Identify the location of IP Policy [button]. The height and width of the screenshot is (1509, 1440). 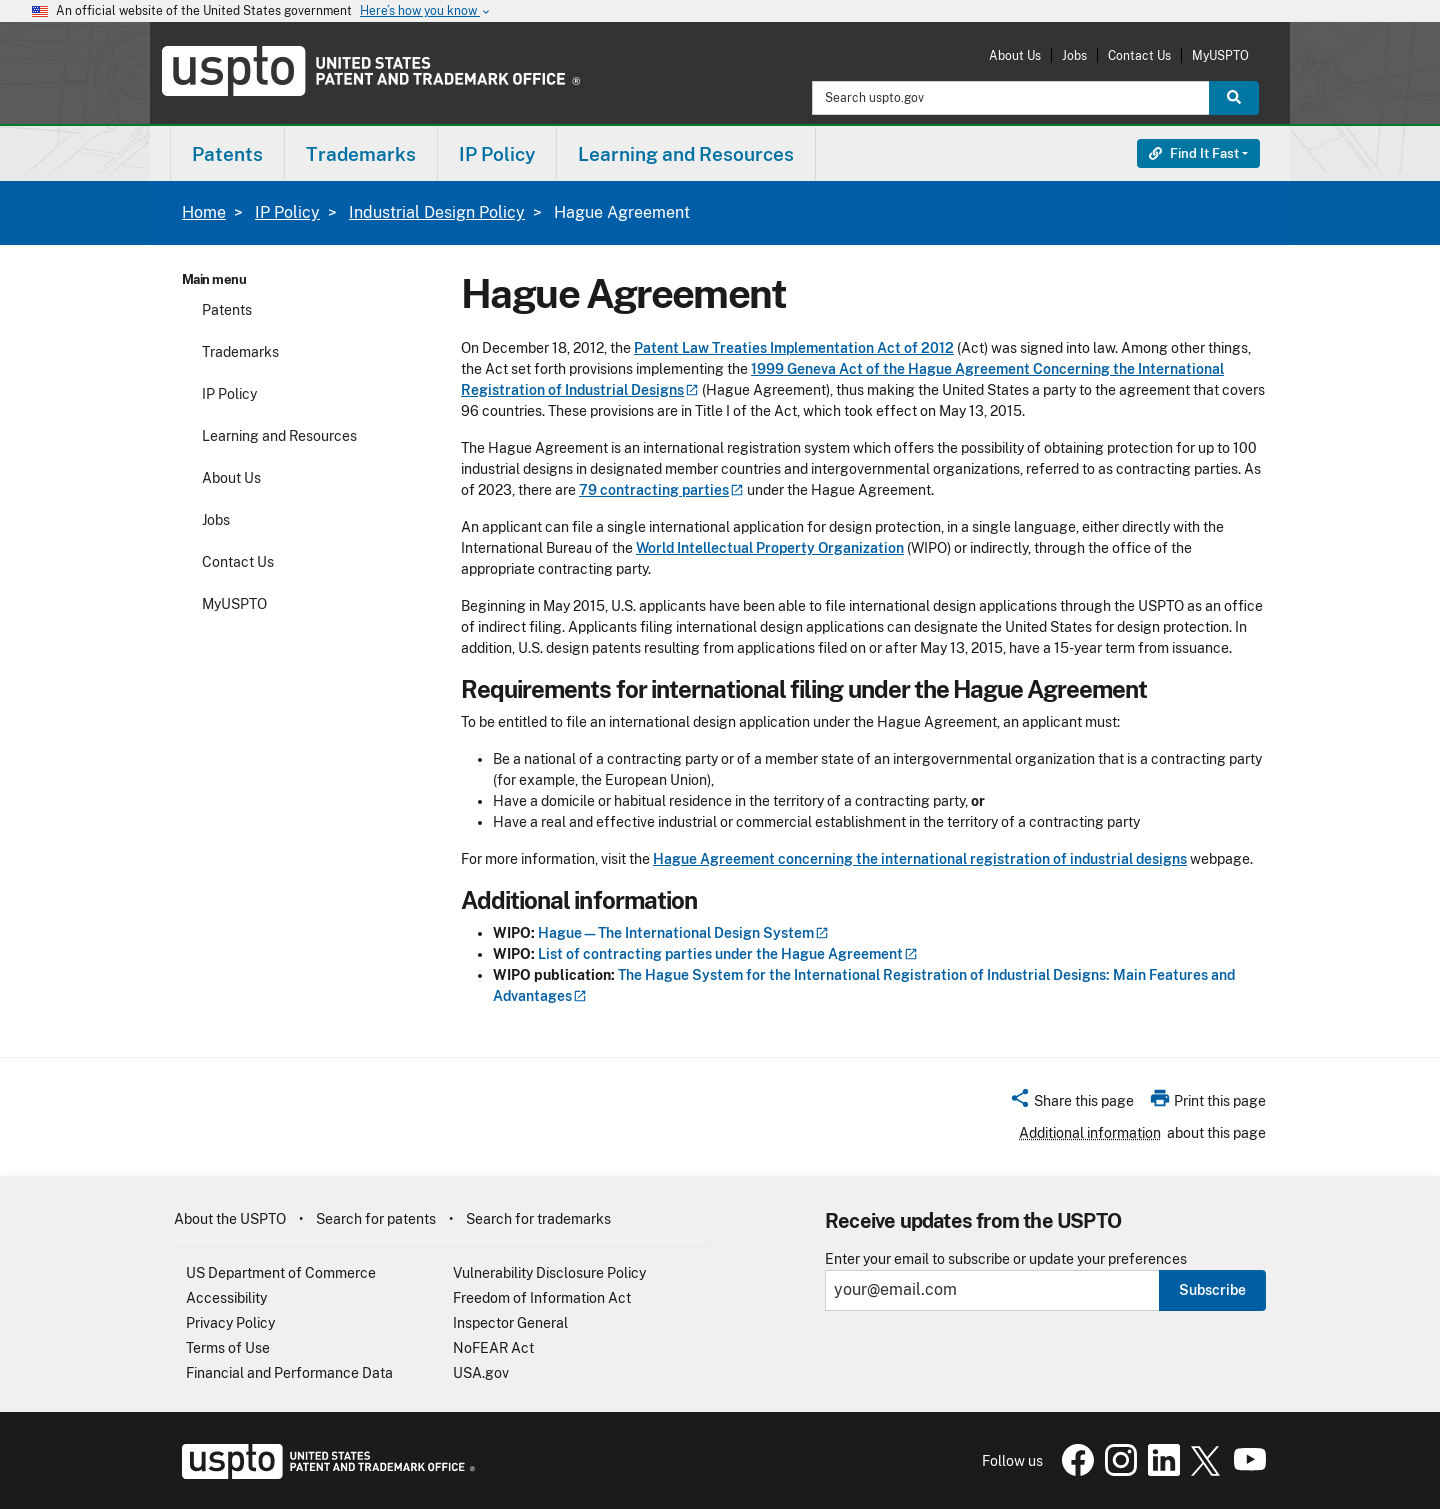
(497, 154).